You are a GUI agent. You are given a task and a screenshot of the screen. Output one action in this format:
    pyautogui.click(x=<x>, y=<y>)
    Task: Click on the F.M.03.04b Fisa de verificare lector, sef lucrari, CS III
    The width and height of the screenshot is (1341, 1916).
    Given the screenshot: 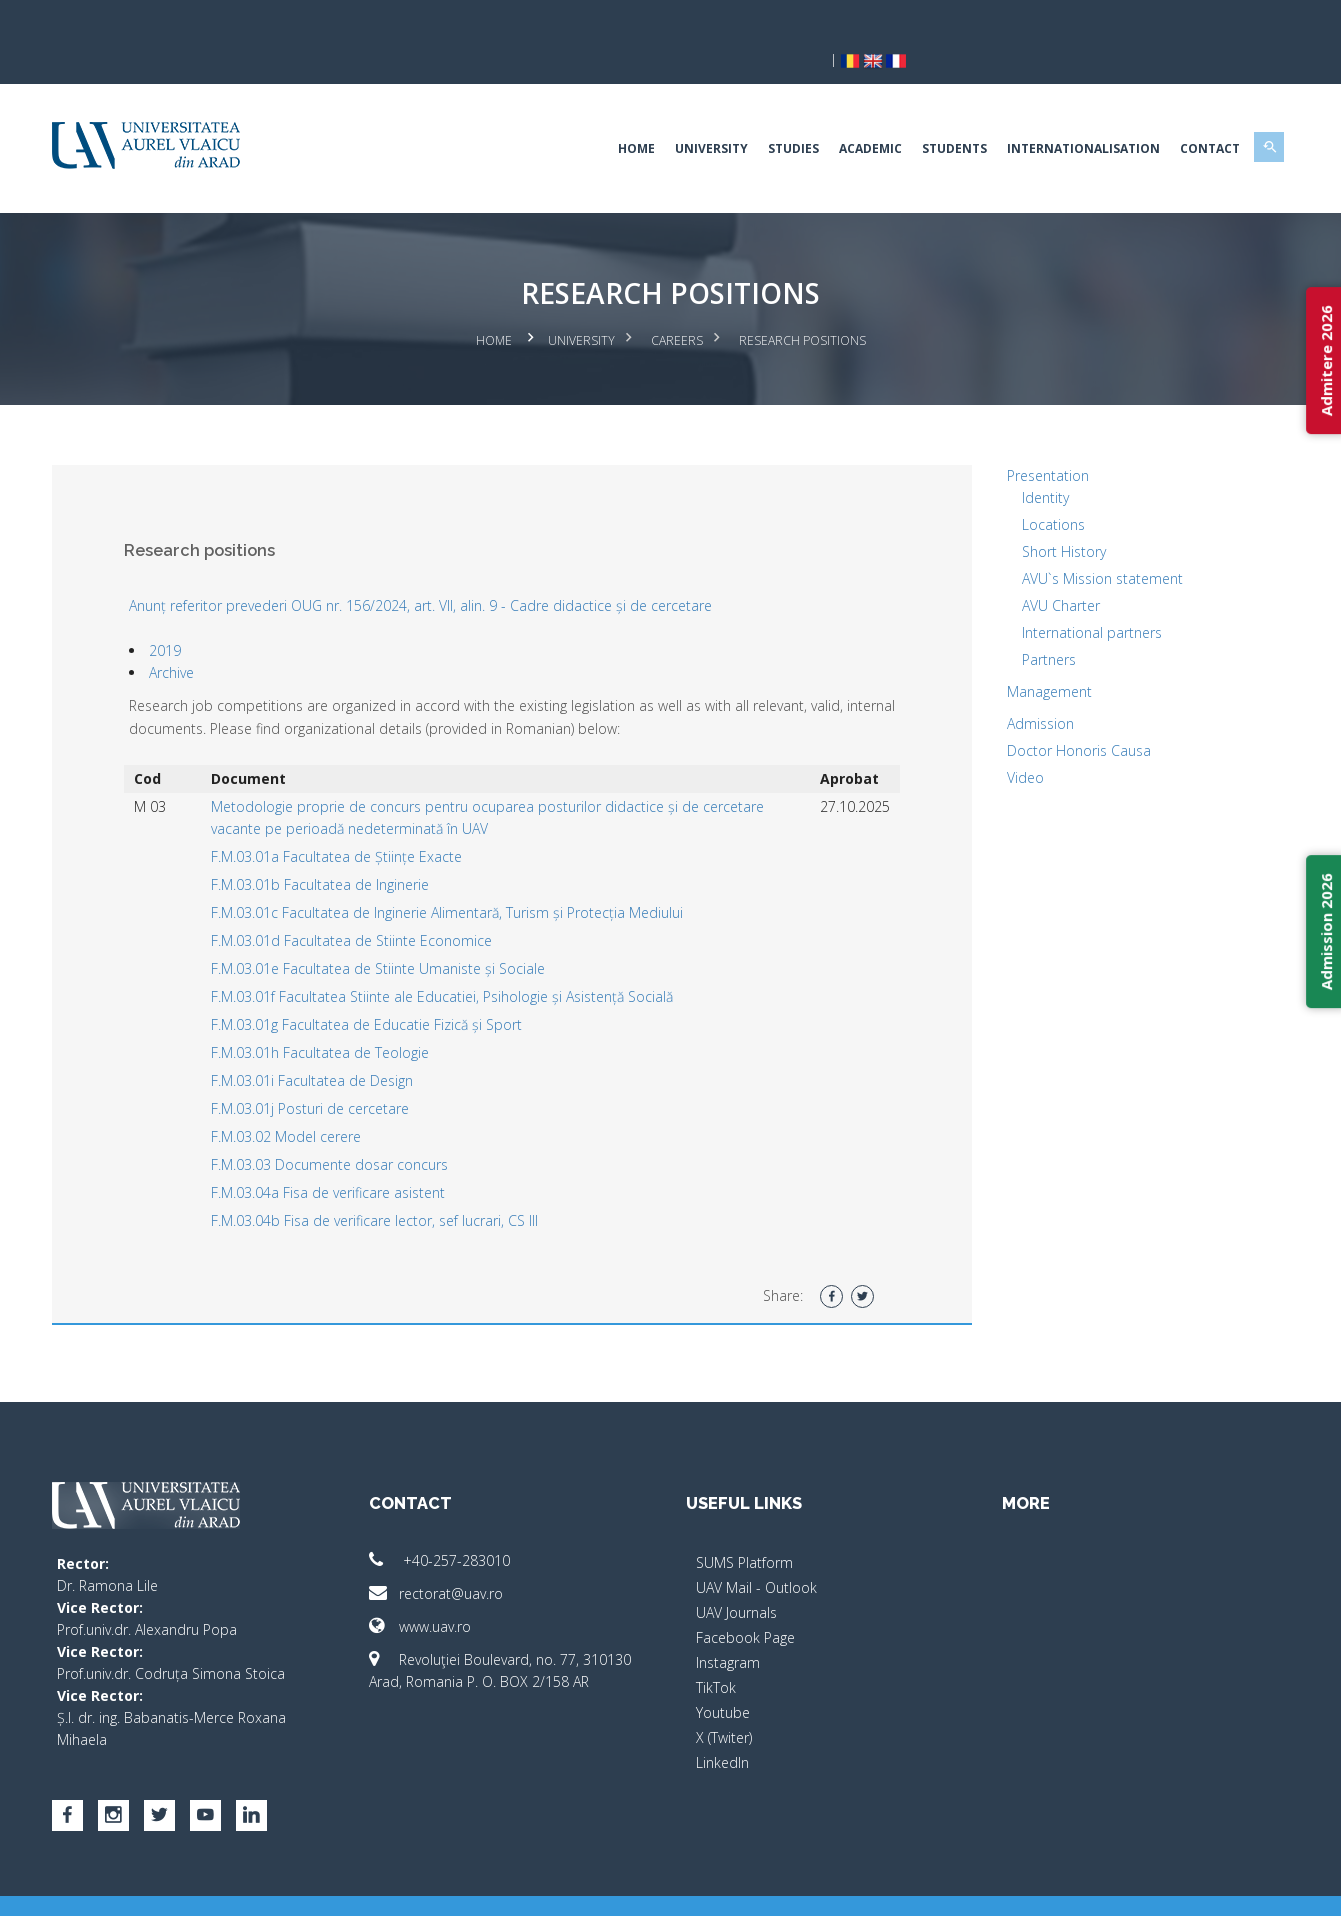 What is the action you would take?
    pyautogui.click(x=402, y=1182)
    